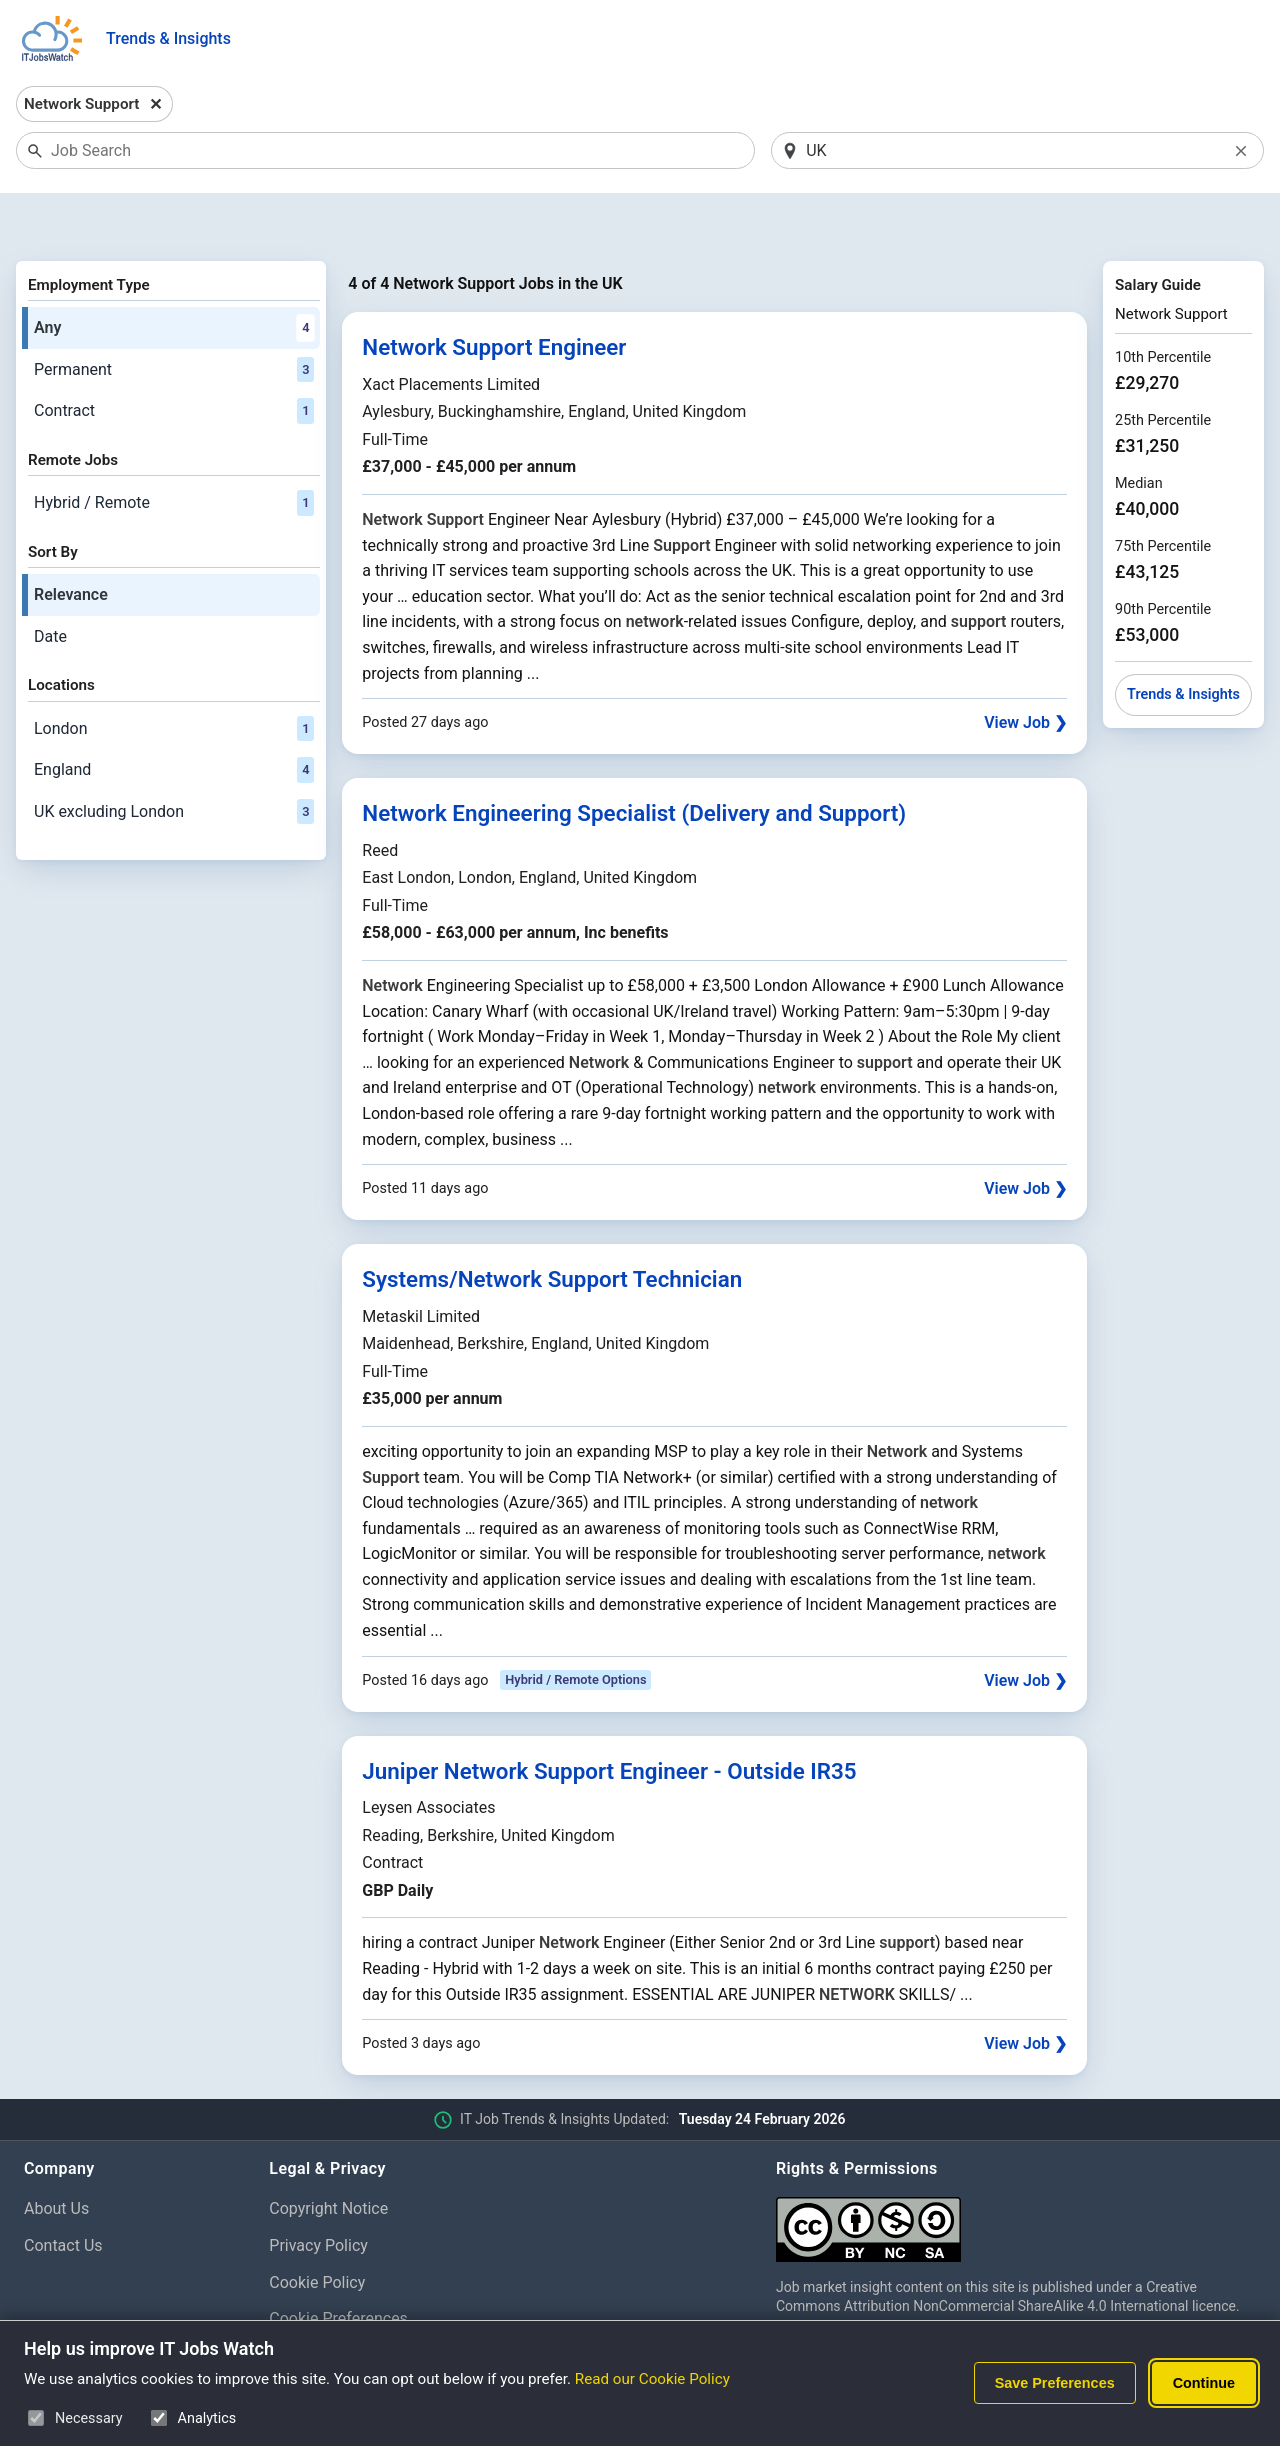 Image resolution: width=1280 pixels, height=2446 pixels. I want to click on Privacy Policy, so click(318, 2193).